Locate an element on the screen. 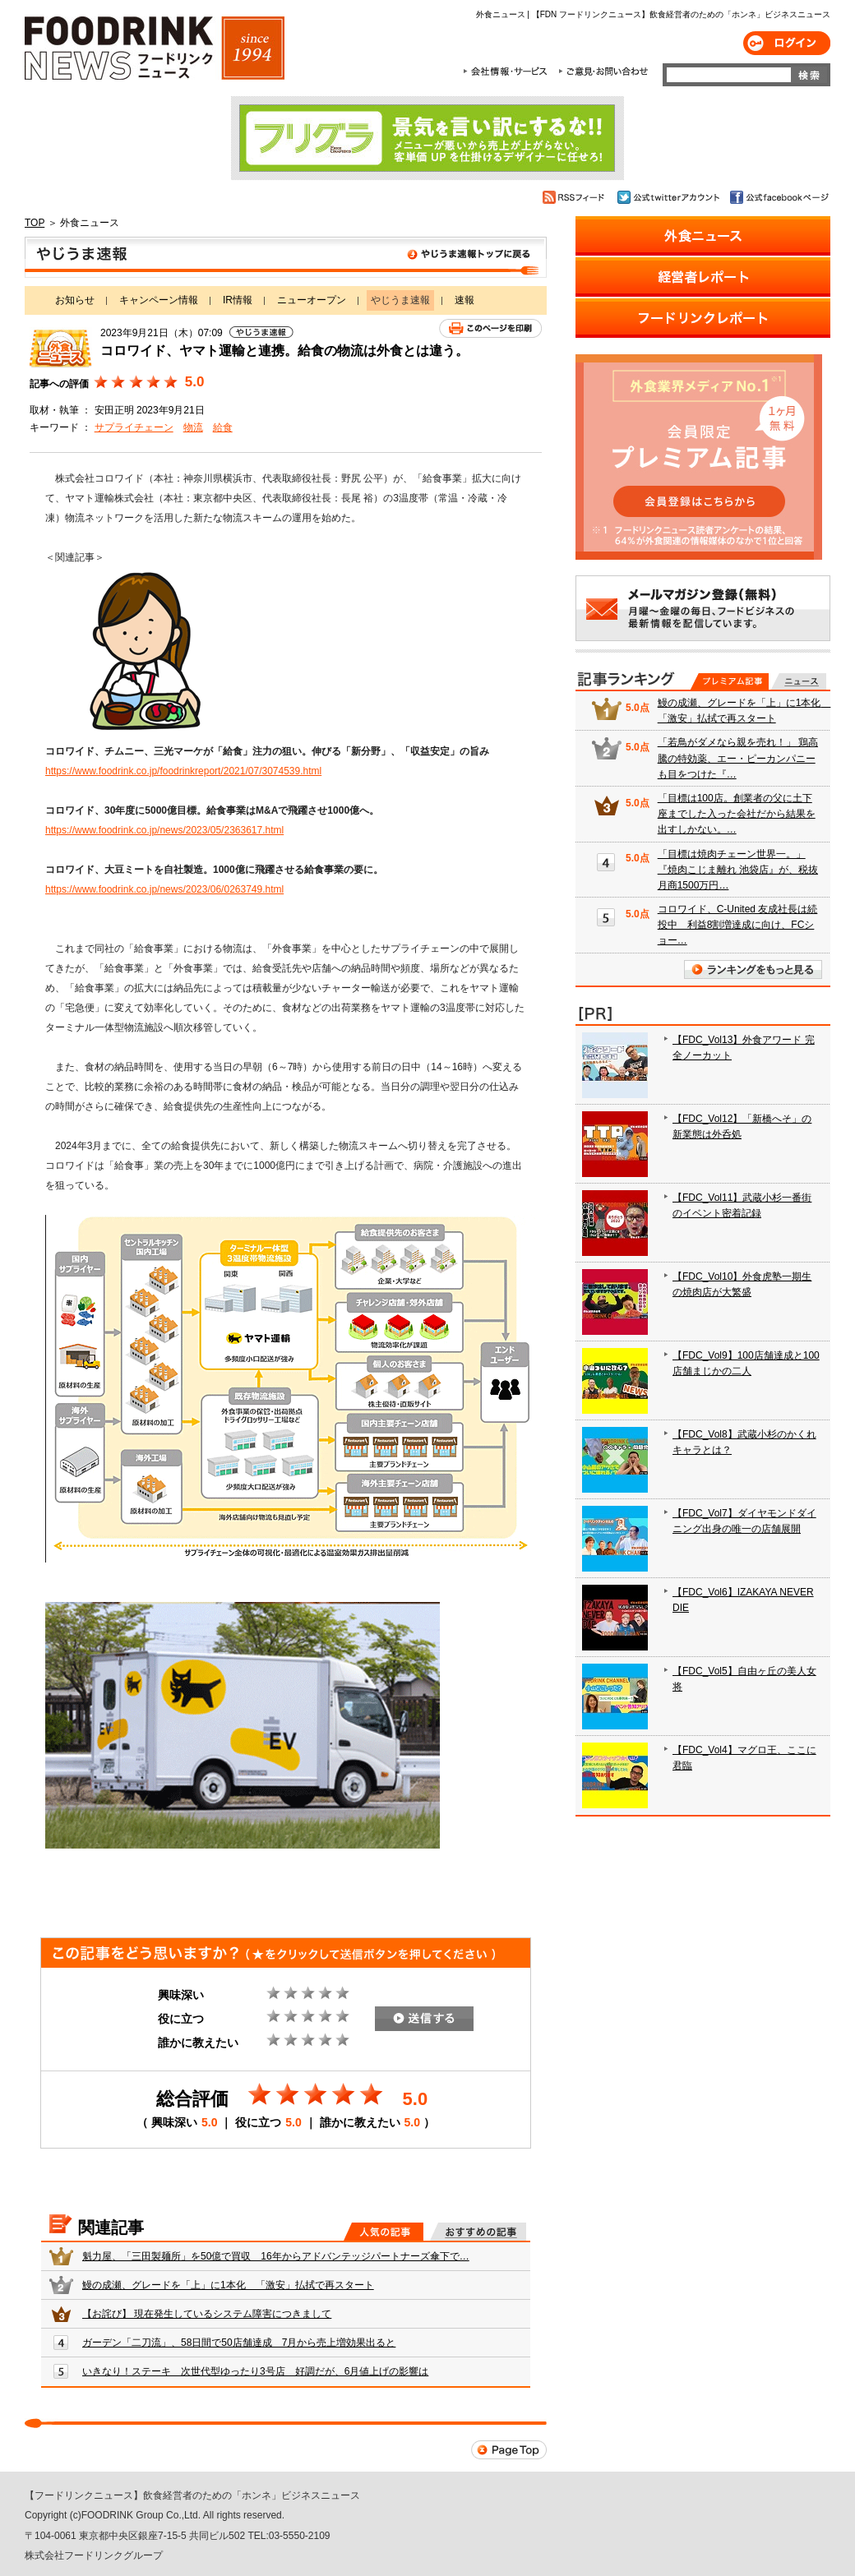 Image resolution: width=855 pixels, height=2576 pixels. ご意見・お問合わせ is located at coordinates (603, 71).